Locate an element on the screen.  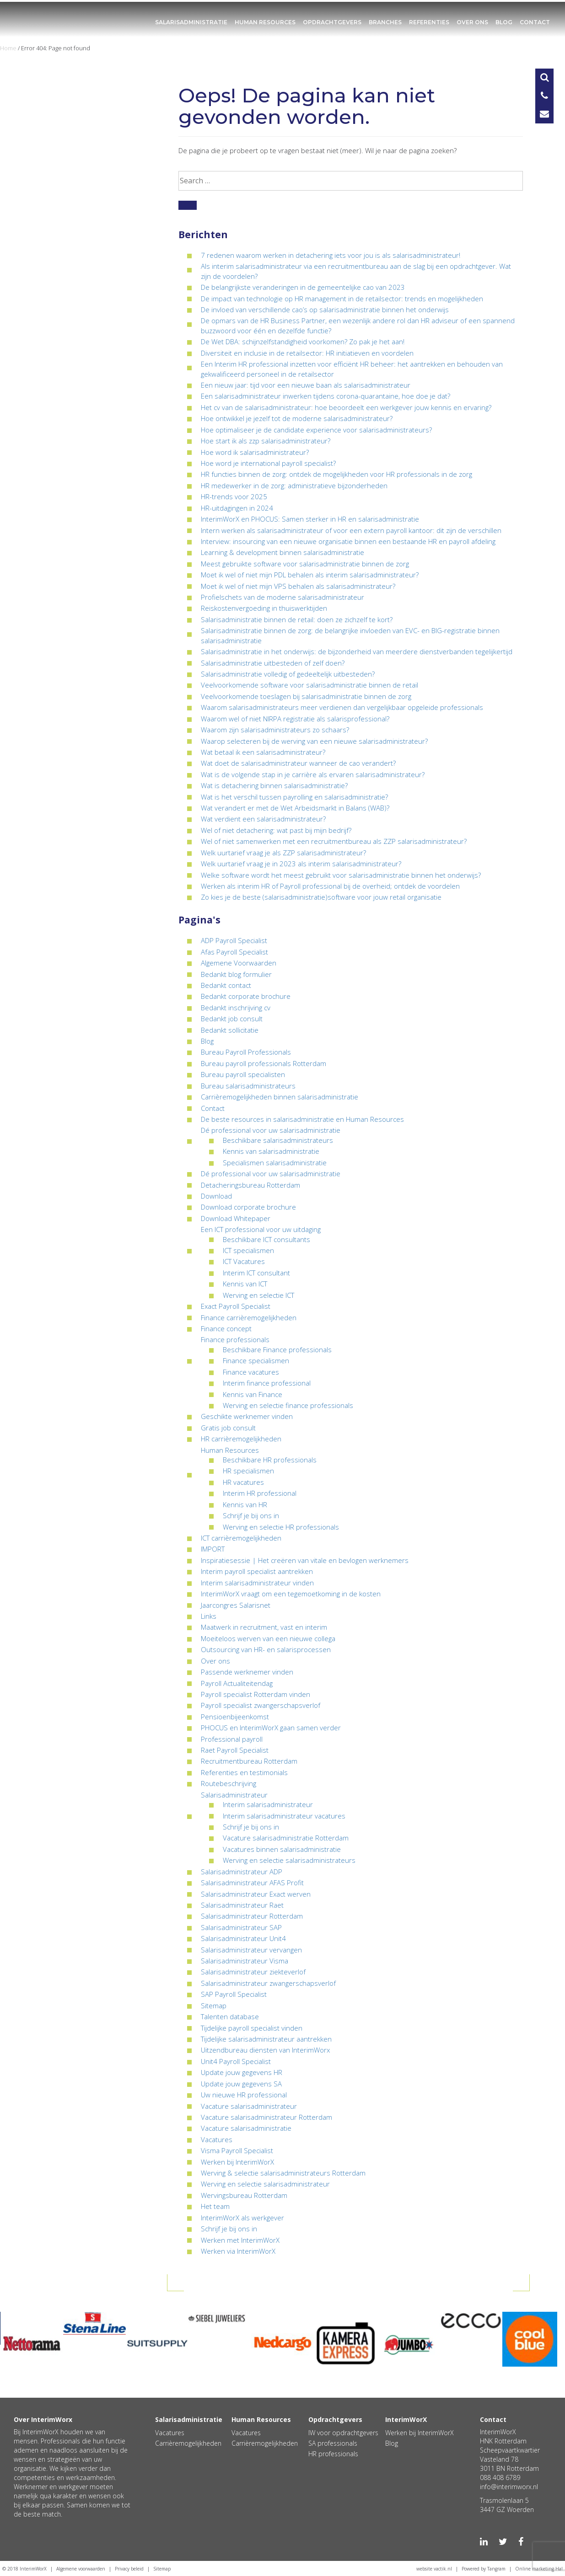
Het team is located at coordinates (215, 2206).